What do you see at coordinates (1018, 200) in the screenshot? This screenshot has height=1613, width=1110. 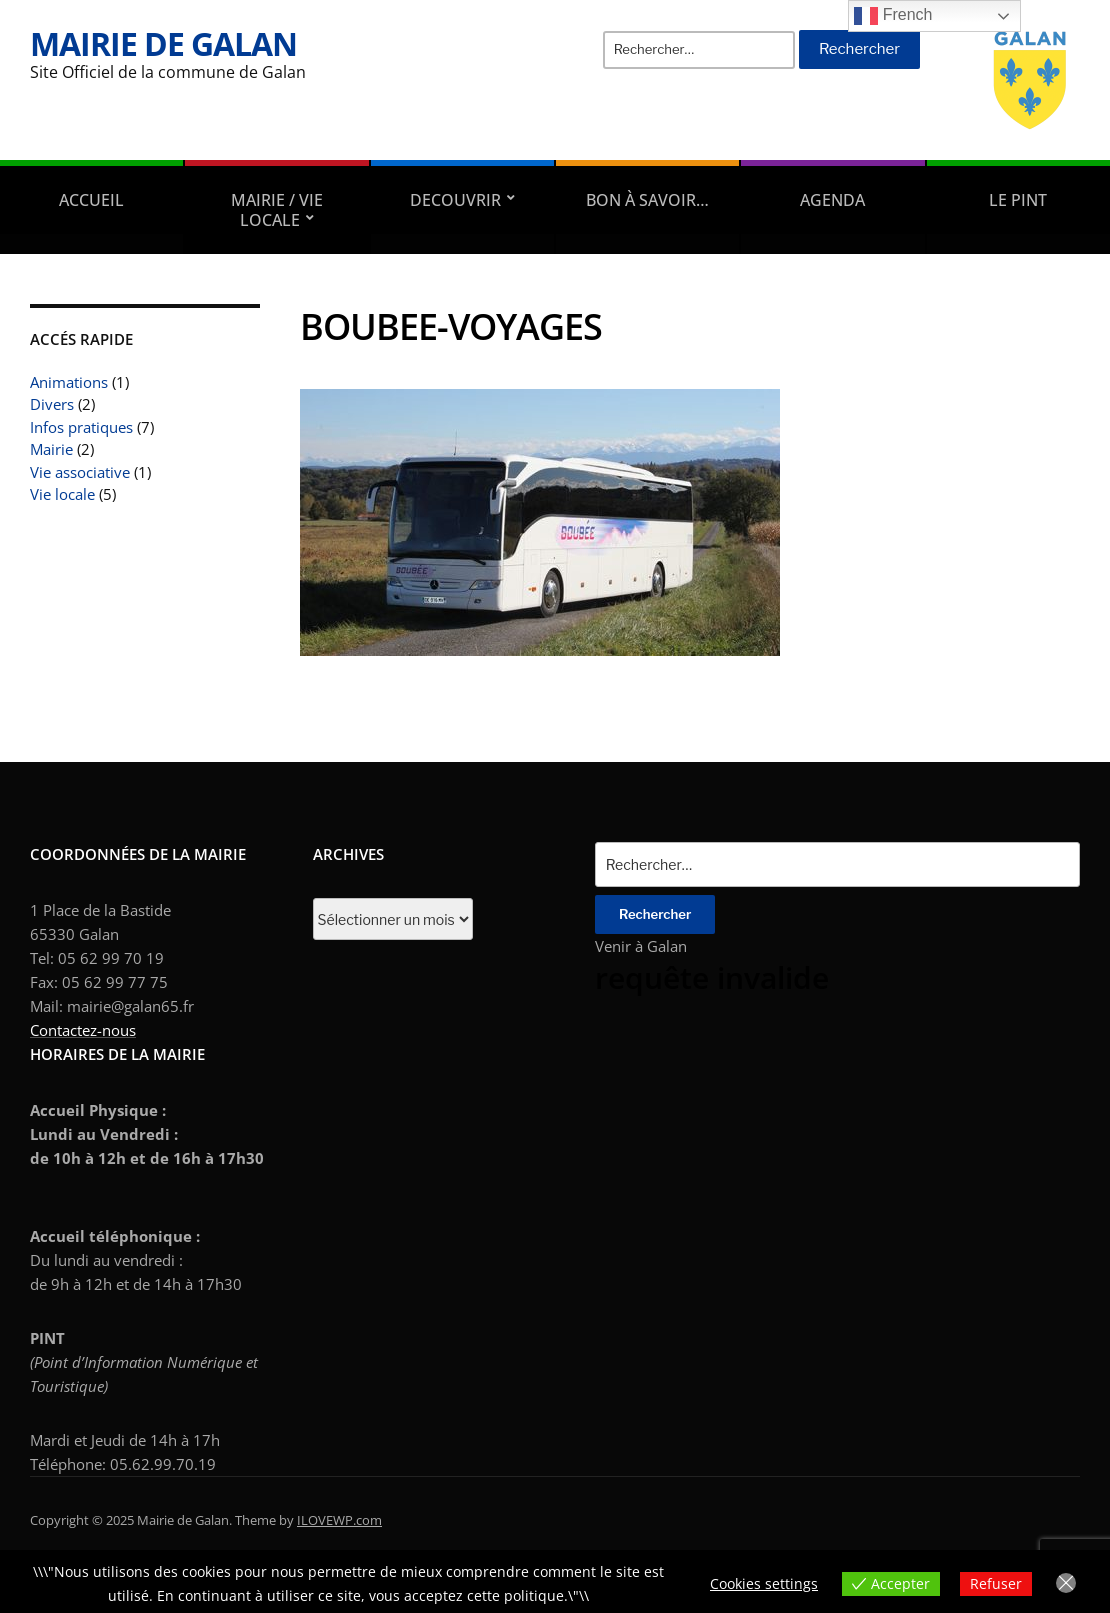 I see `Le PINT` at bounding box center [1018, 200].